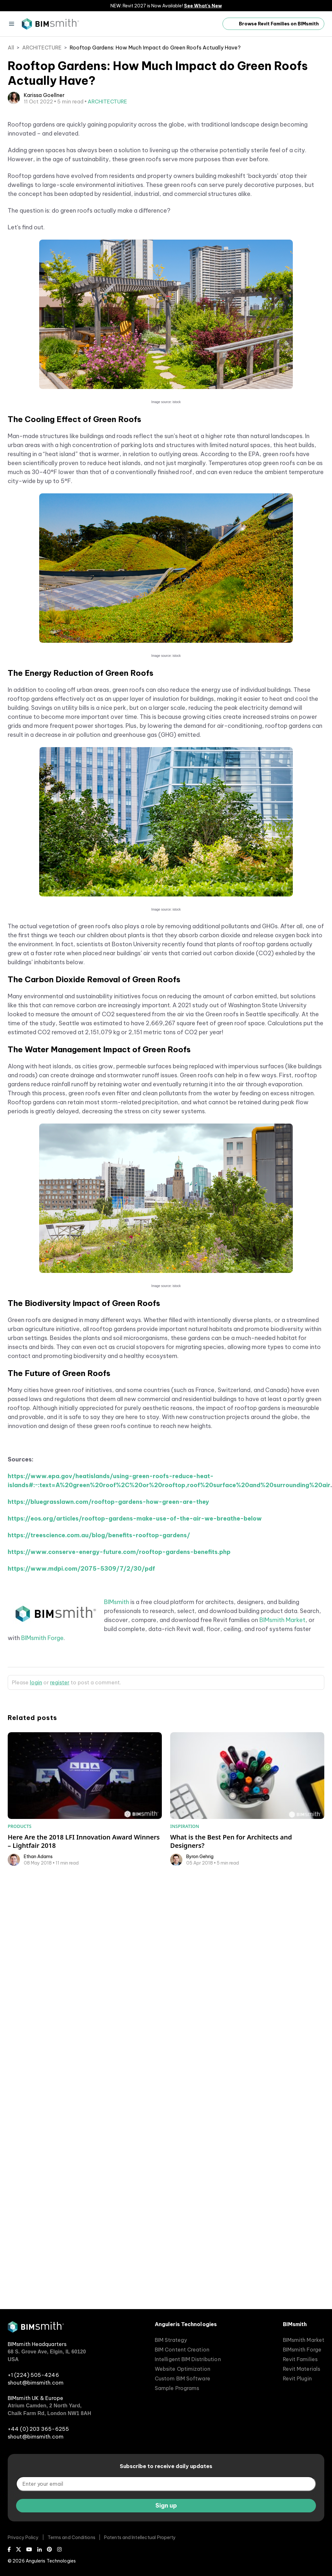 Image resolution: width=332 pixels, height=2576 pixels. I want to click on All, so click(11, 47).